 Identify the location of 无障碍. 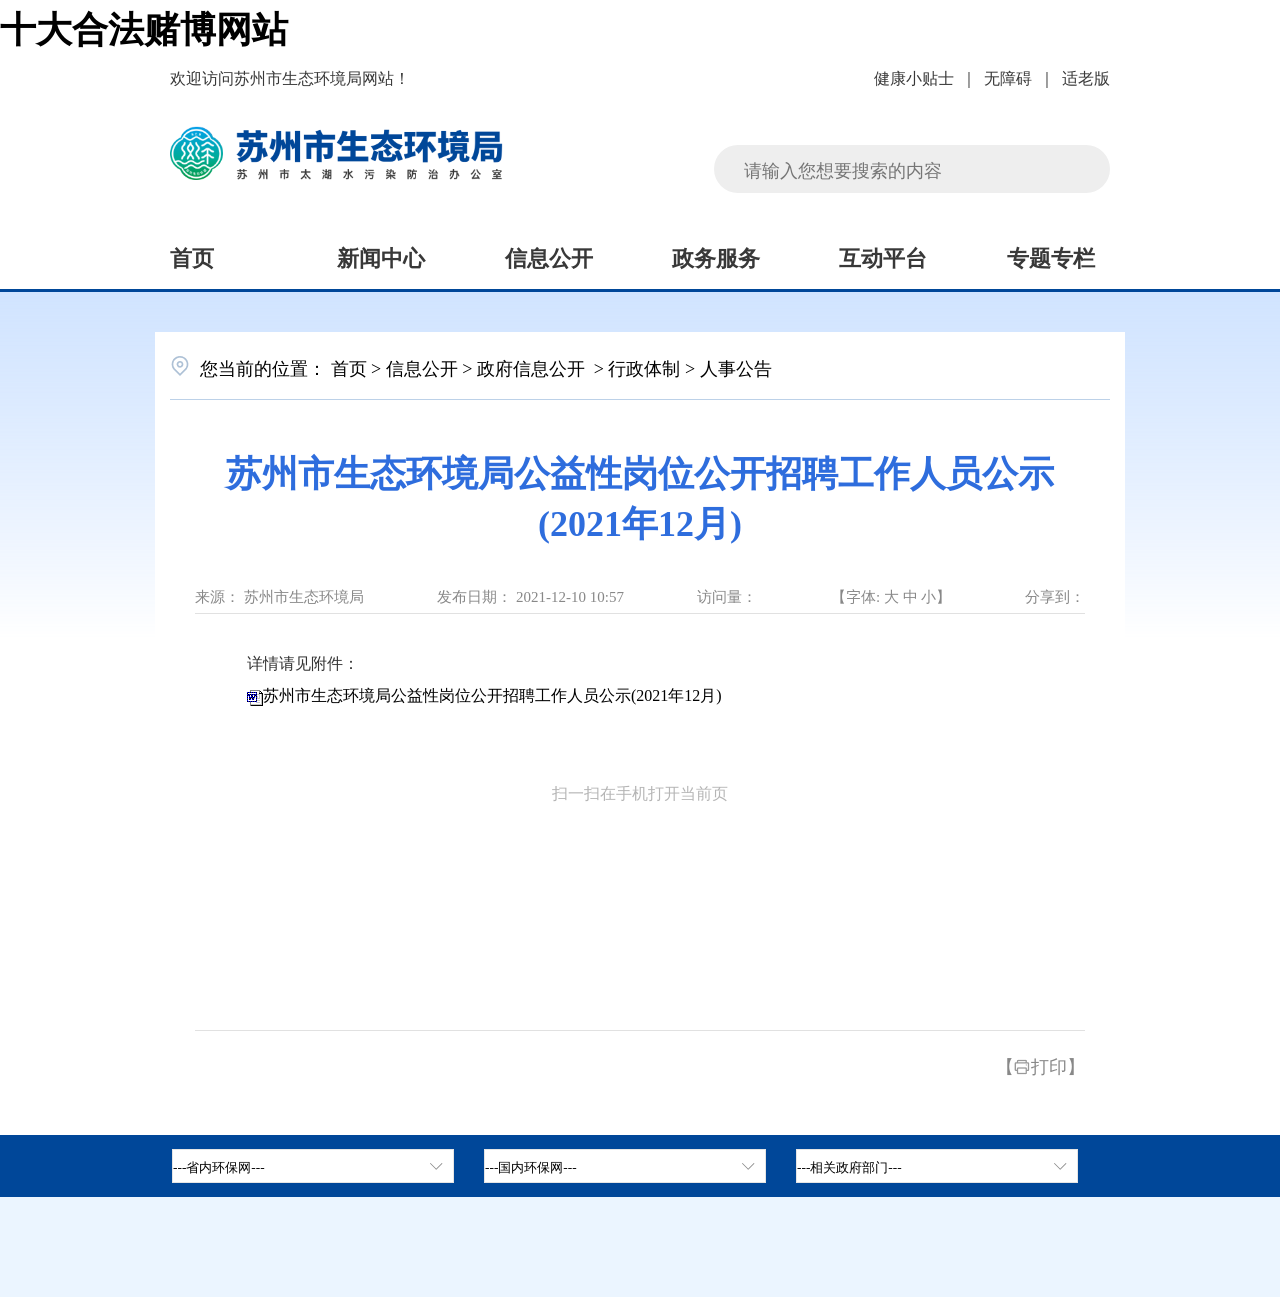
(1008, 77).